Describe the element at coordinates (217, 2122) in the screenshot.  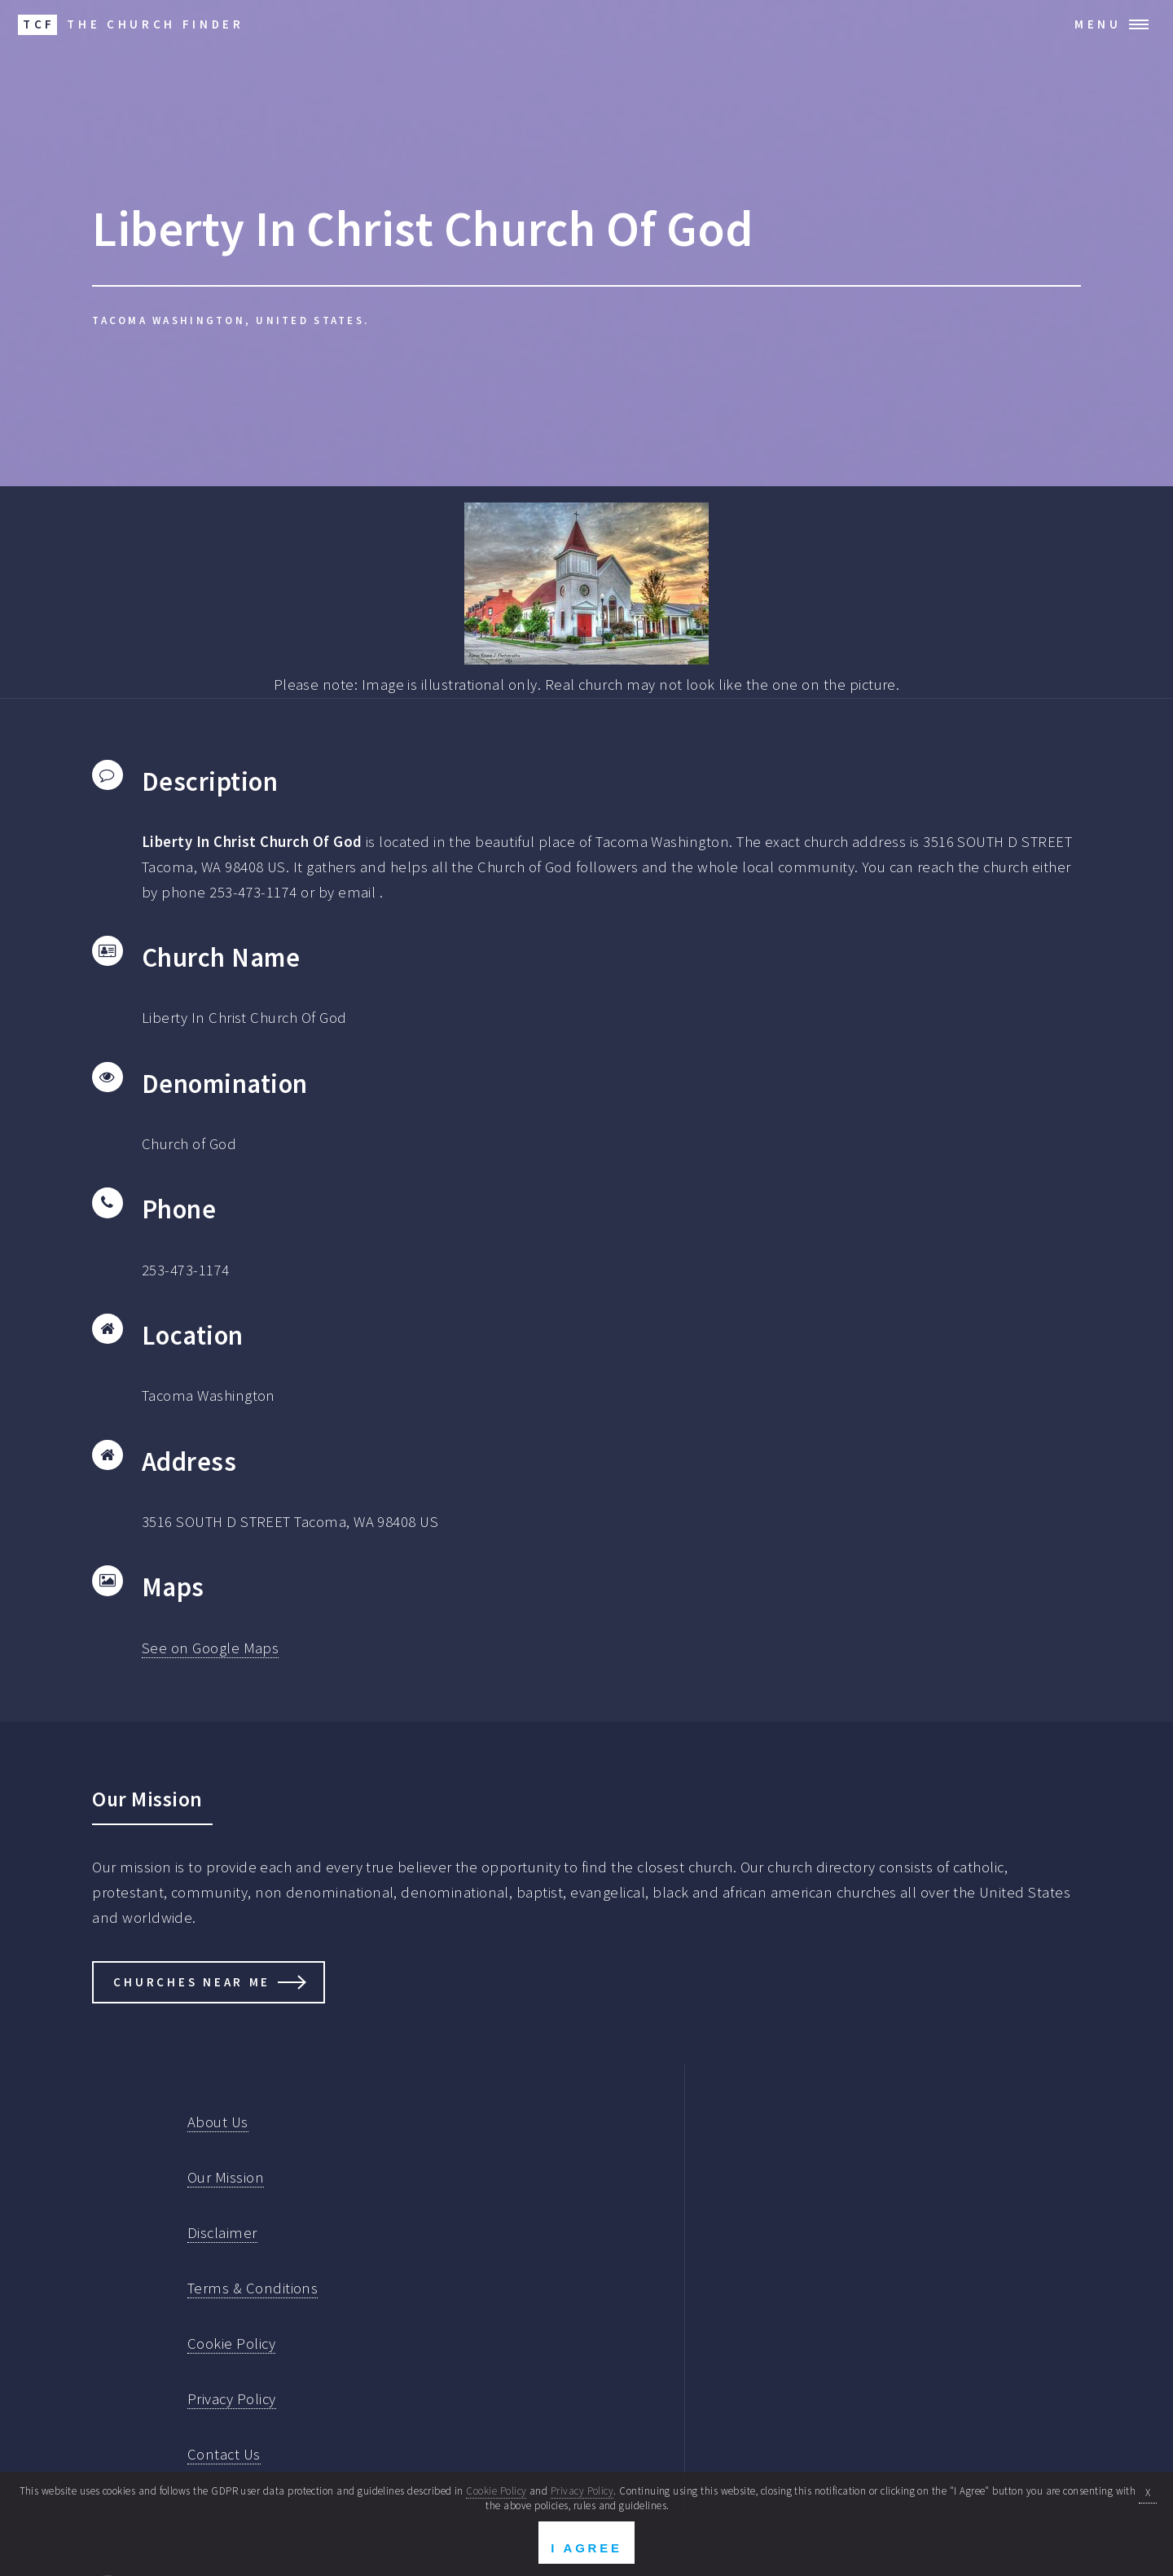
I see `About Us` at that location.